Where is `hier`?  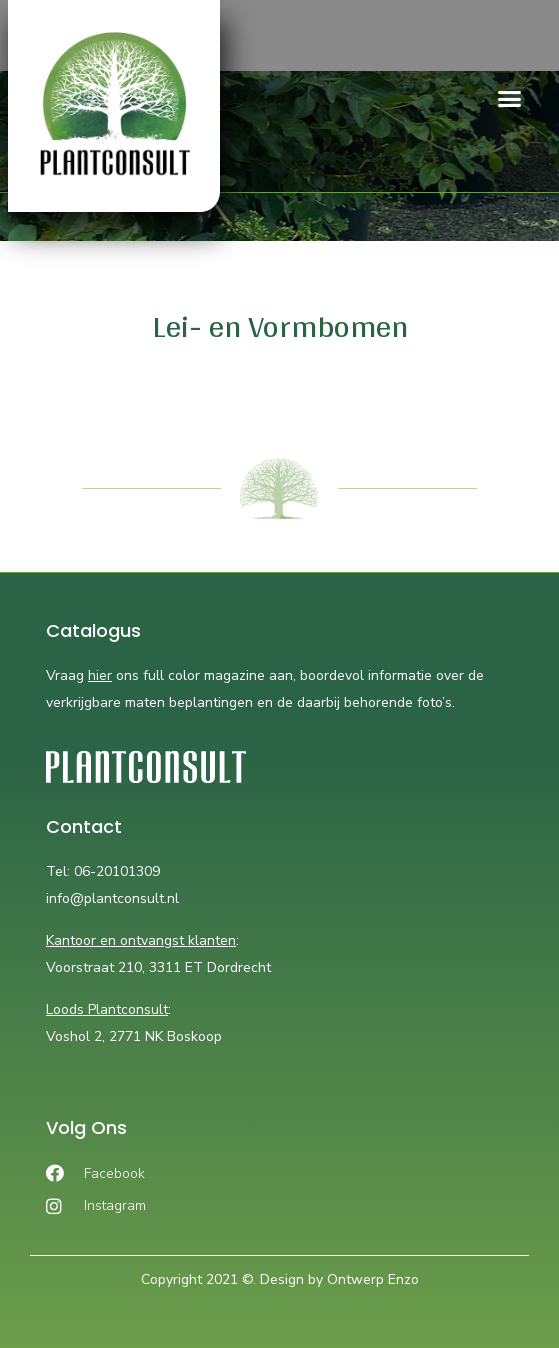 hier is located at coordinates (100, 675).